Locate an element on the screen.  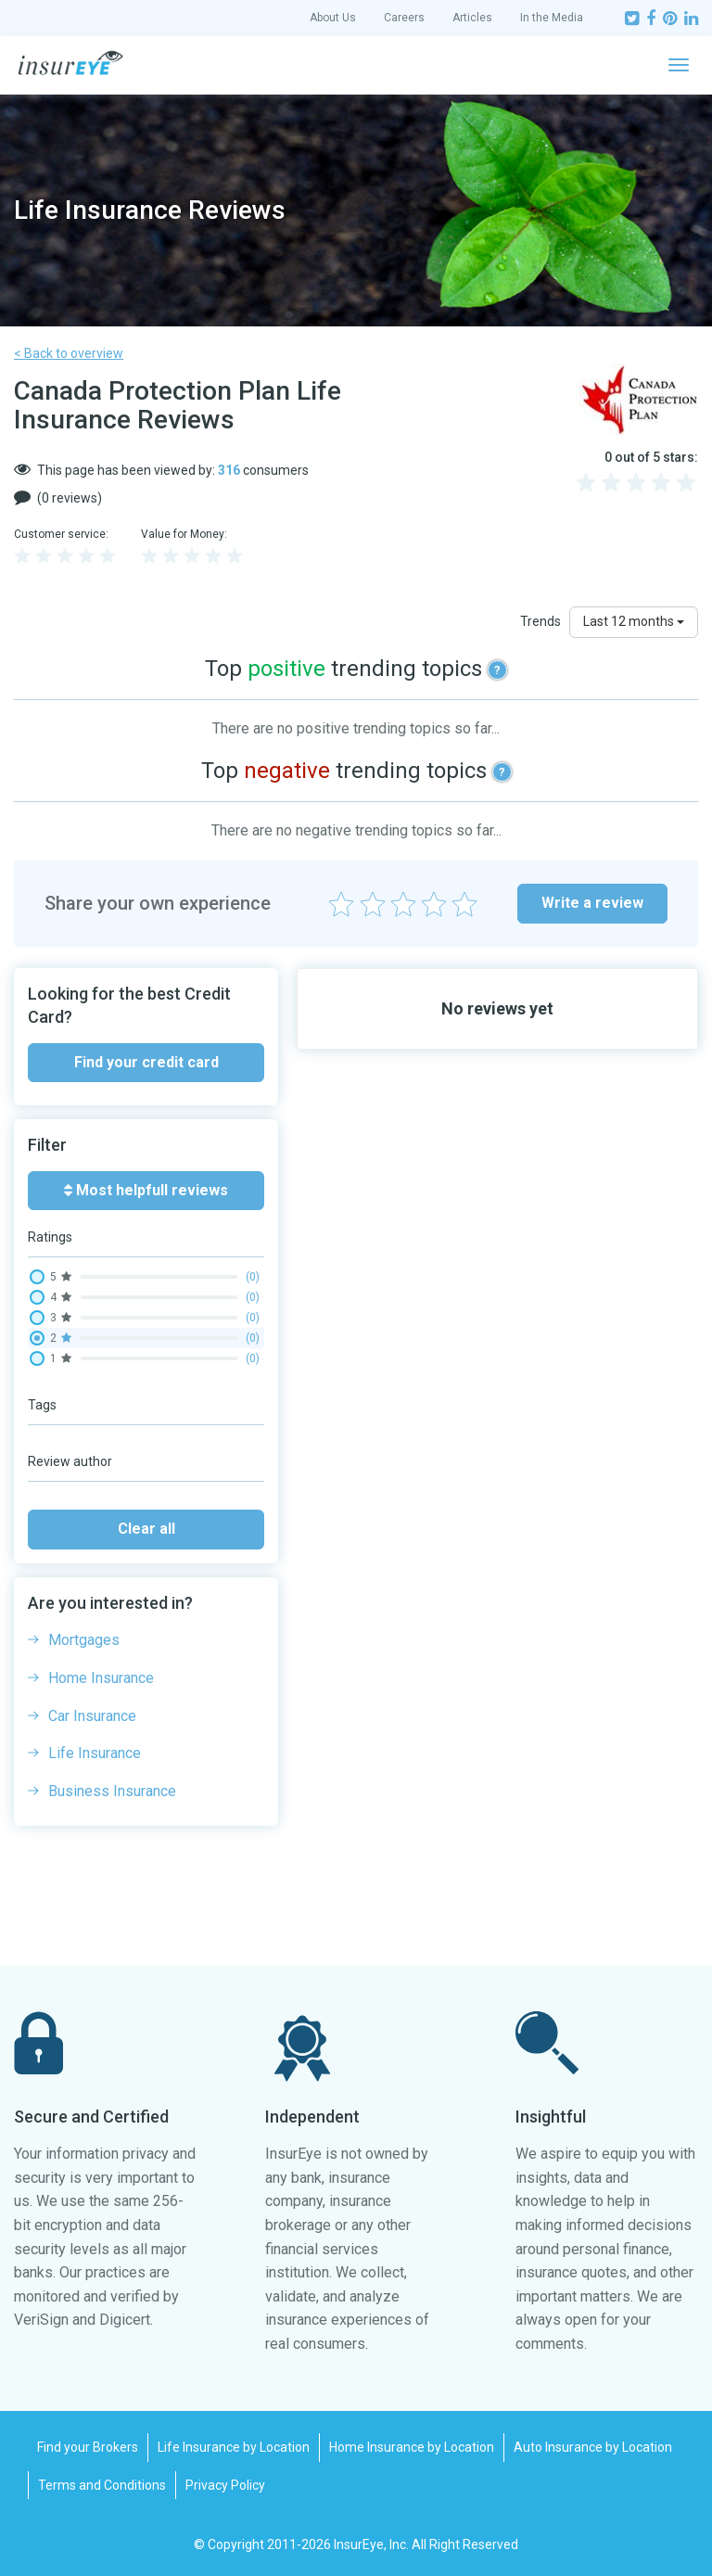
Business Insurance is located at coordinates (112, 1791).